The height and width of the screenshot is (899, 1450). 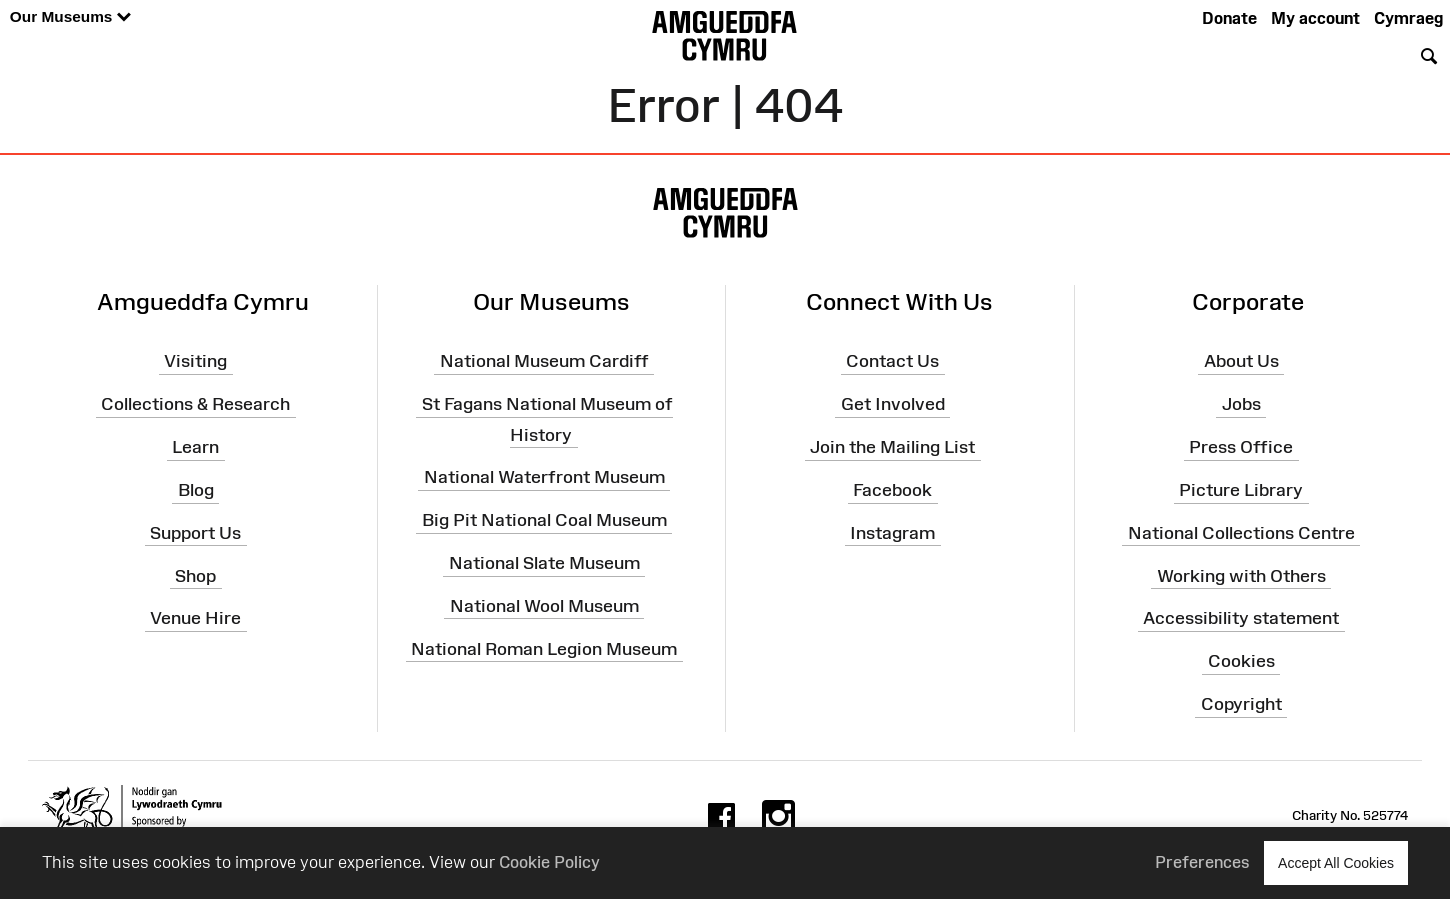 What do you see at coordinates (1241, 490) in the screenshot?
I see `Picture Library` at bounding box center [1241, 490].